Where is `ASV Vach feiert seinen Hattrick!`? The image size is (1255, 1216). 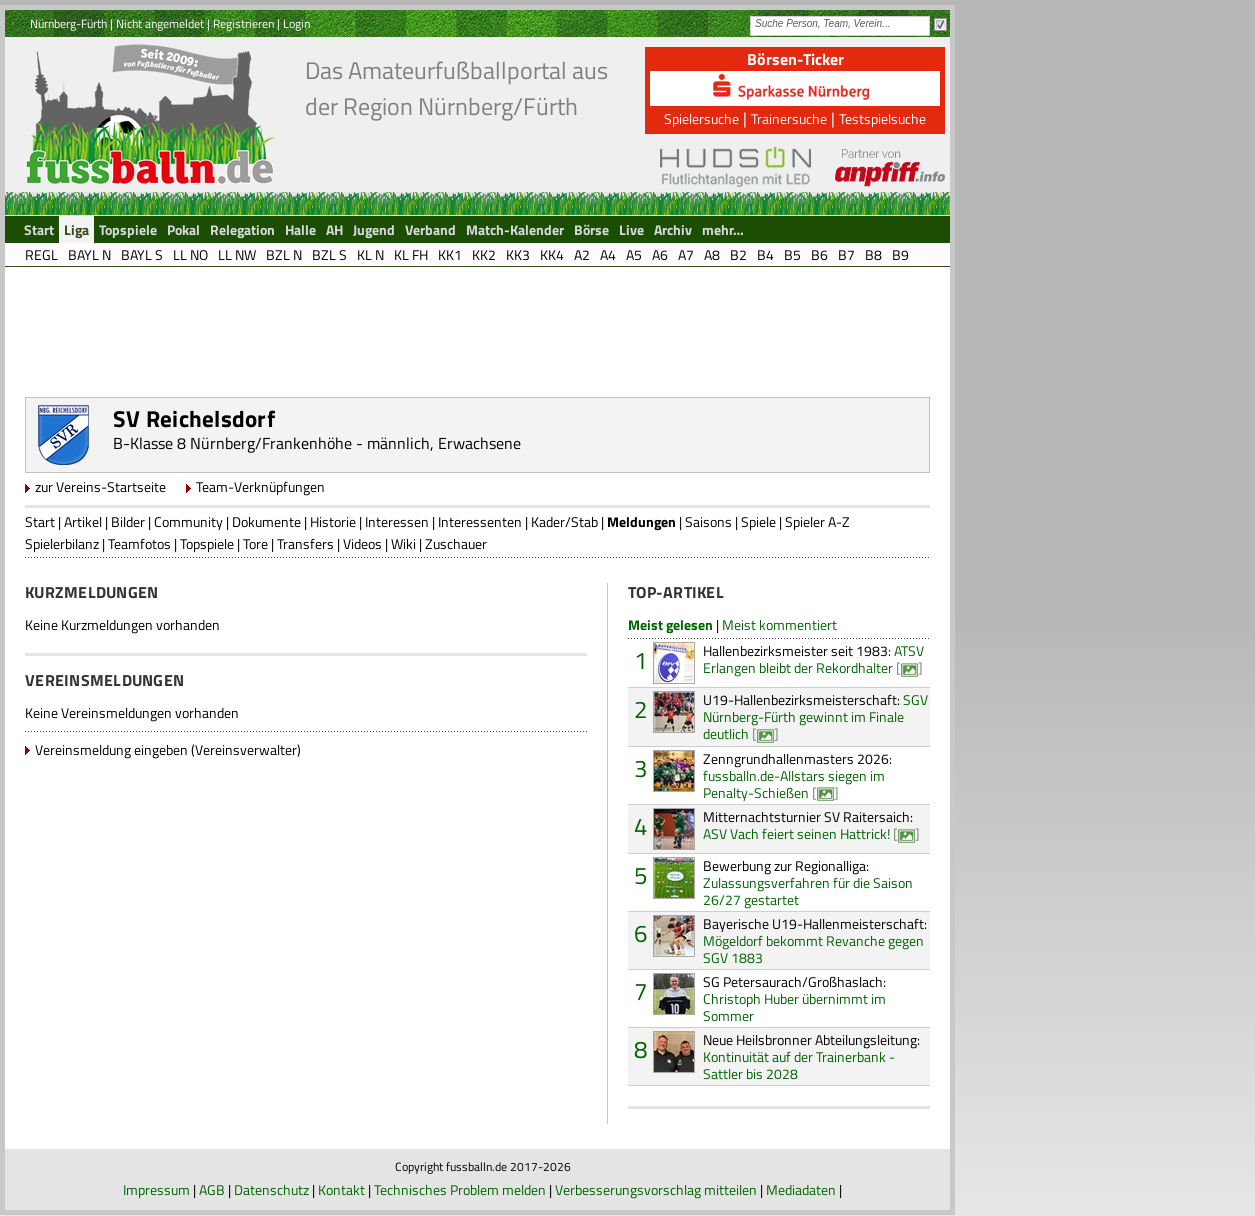
ASV Vach feiert seinen Hattrick! is located at coordinates (808, 825).